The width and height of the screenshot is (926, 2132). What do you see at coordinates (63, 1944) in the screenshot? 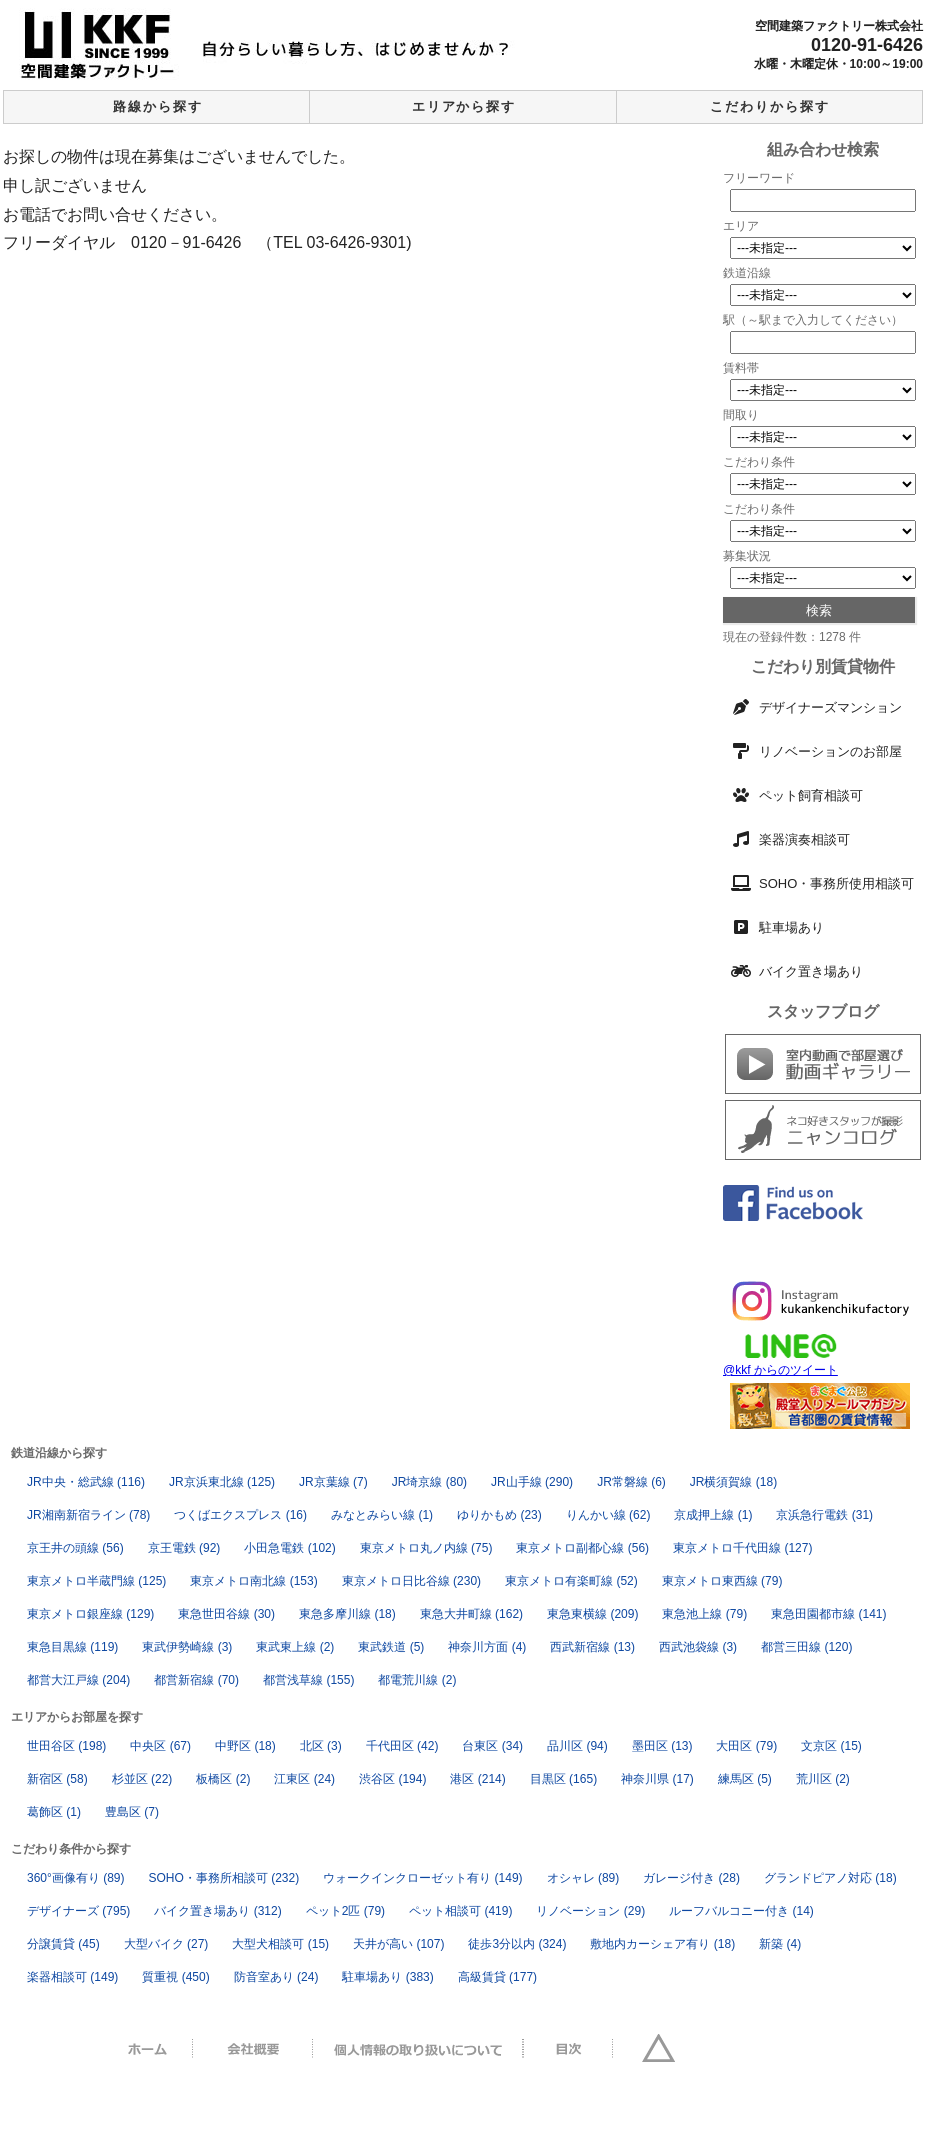
I see `分譲賃貸 [分譲賃貸 (45個の項目)]` at bounding box center [63, 1944].